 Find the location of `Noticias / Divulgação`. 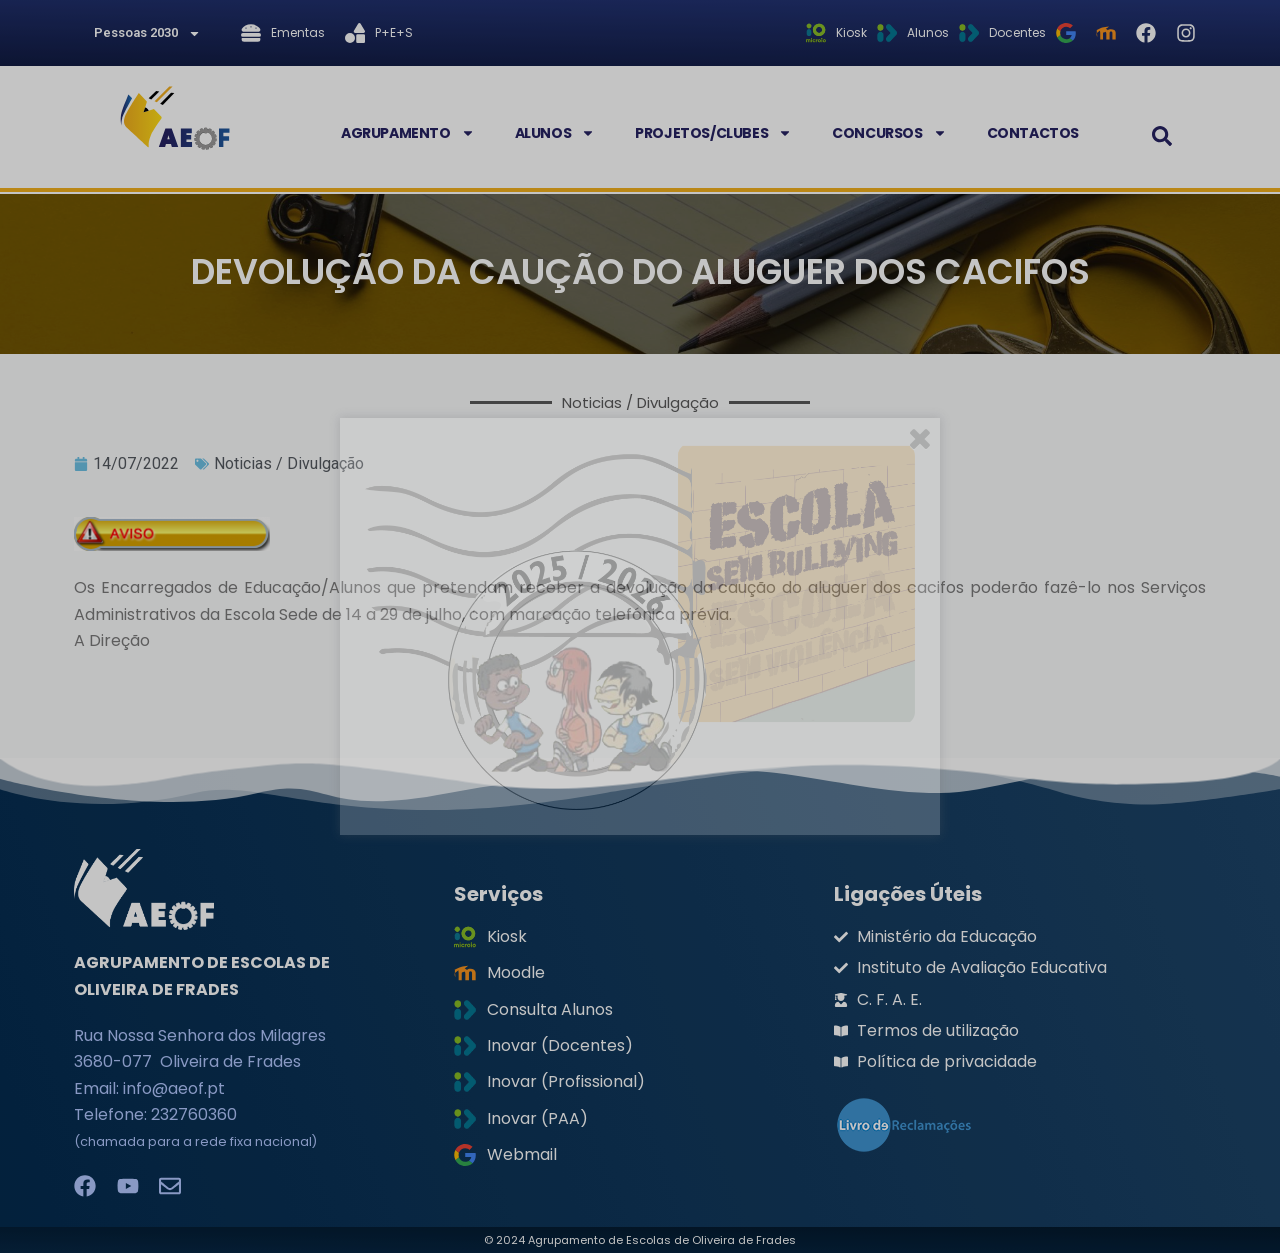

Noticias / Divulgação is located at coordinates (289, 463).